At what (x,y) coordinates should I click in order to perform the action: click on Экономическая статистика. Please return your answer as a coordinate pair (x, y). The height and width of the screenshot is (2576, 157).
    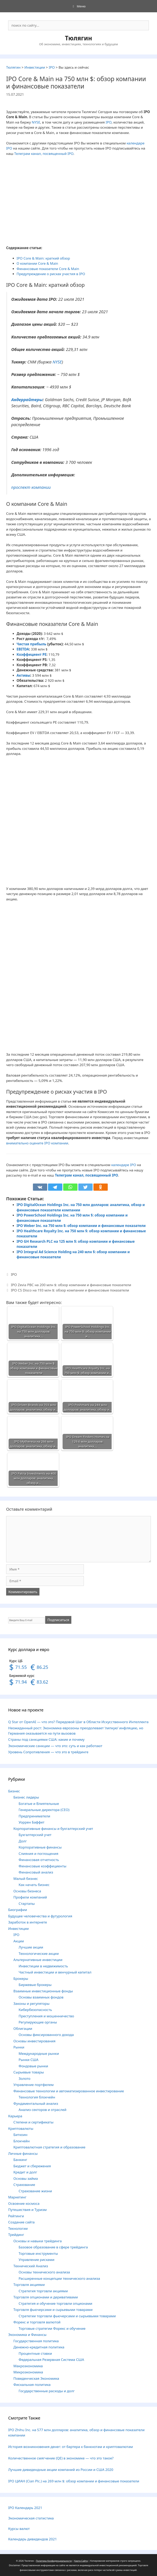
    Looking at the image, I should click on (31, 2518).